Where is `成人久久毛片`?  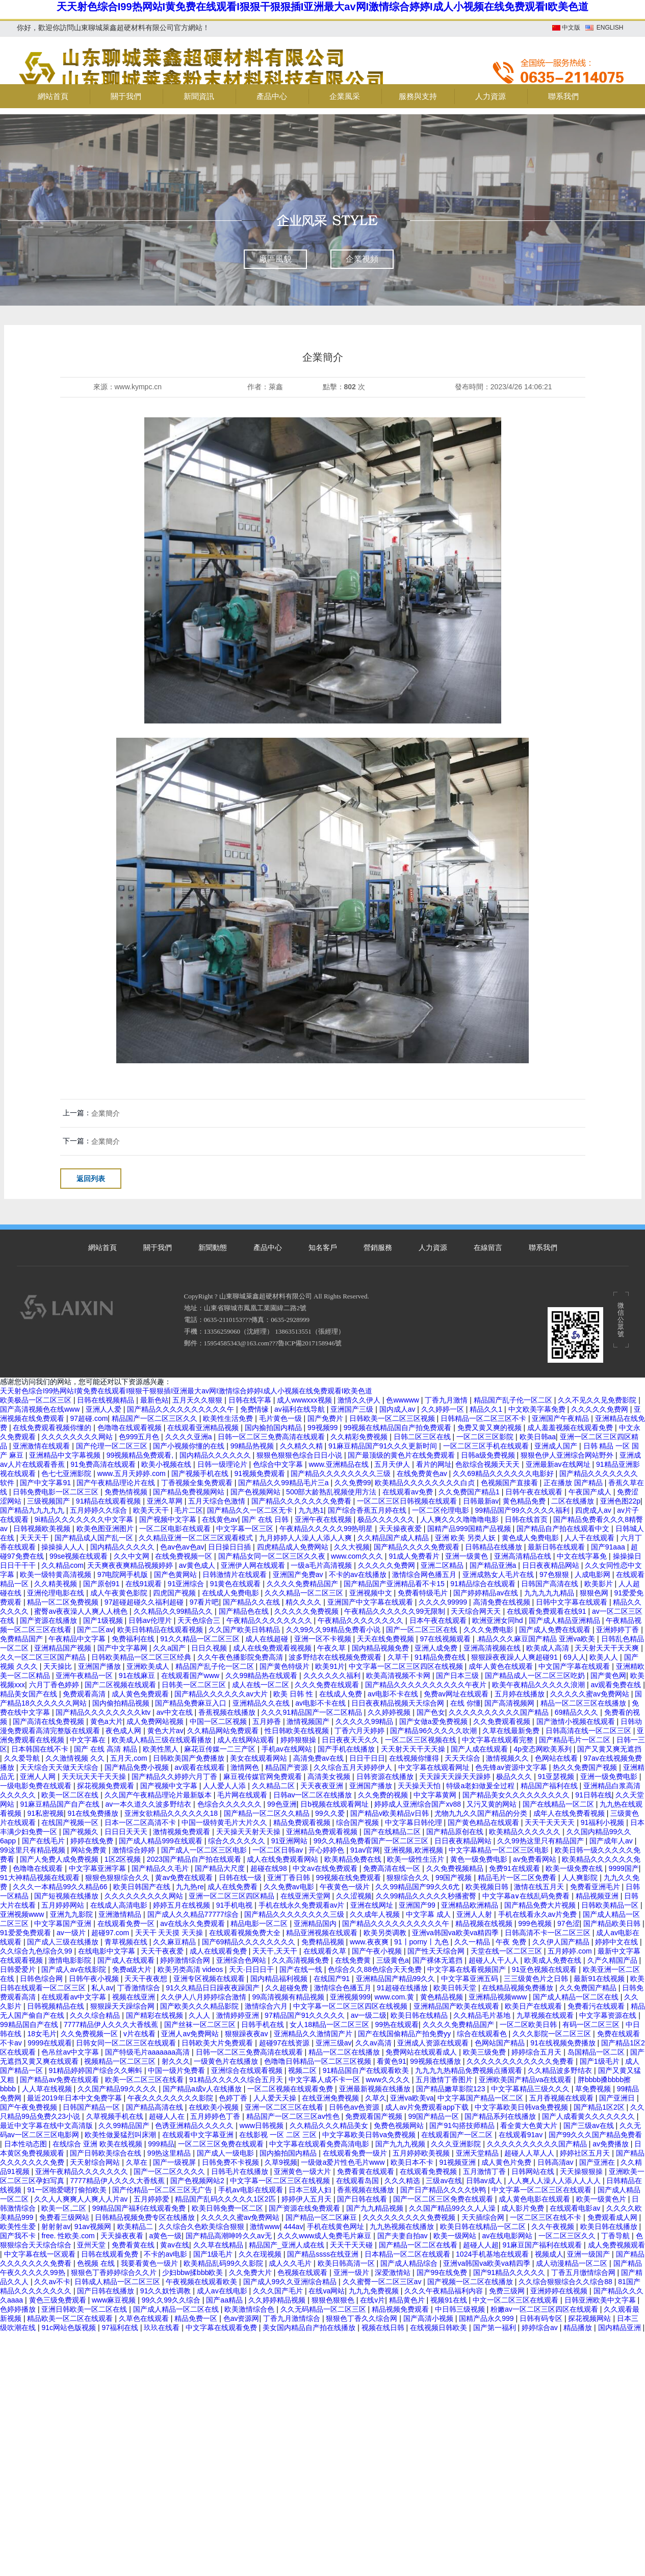 成人久久毛片 is located at coordinates (291, 2263).